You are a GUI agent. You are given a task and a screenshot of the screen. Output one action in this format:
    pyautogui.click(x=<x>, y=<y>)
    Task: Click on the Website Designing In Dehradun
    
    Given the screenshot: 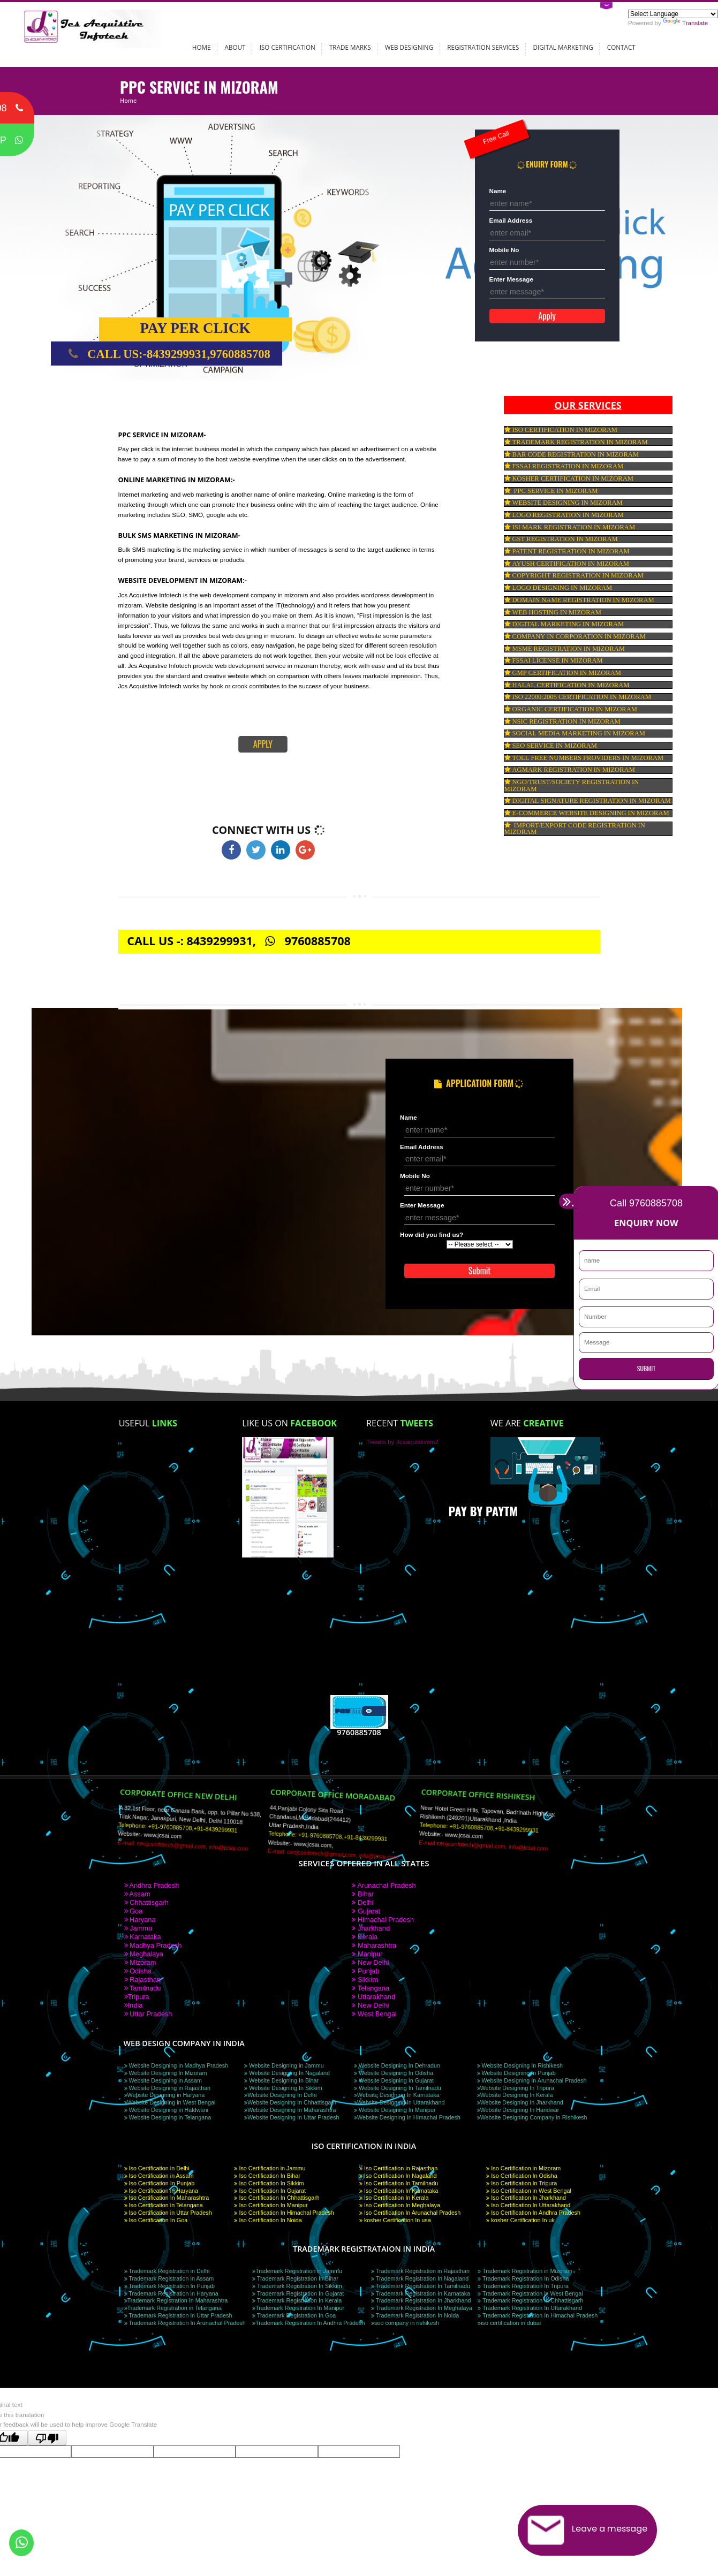 What is the action you would take?
    pyautogui.click(x=397, y=2065)
    